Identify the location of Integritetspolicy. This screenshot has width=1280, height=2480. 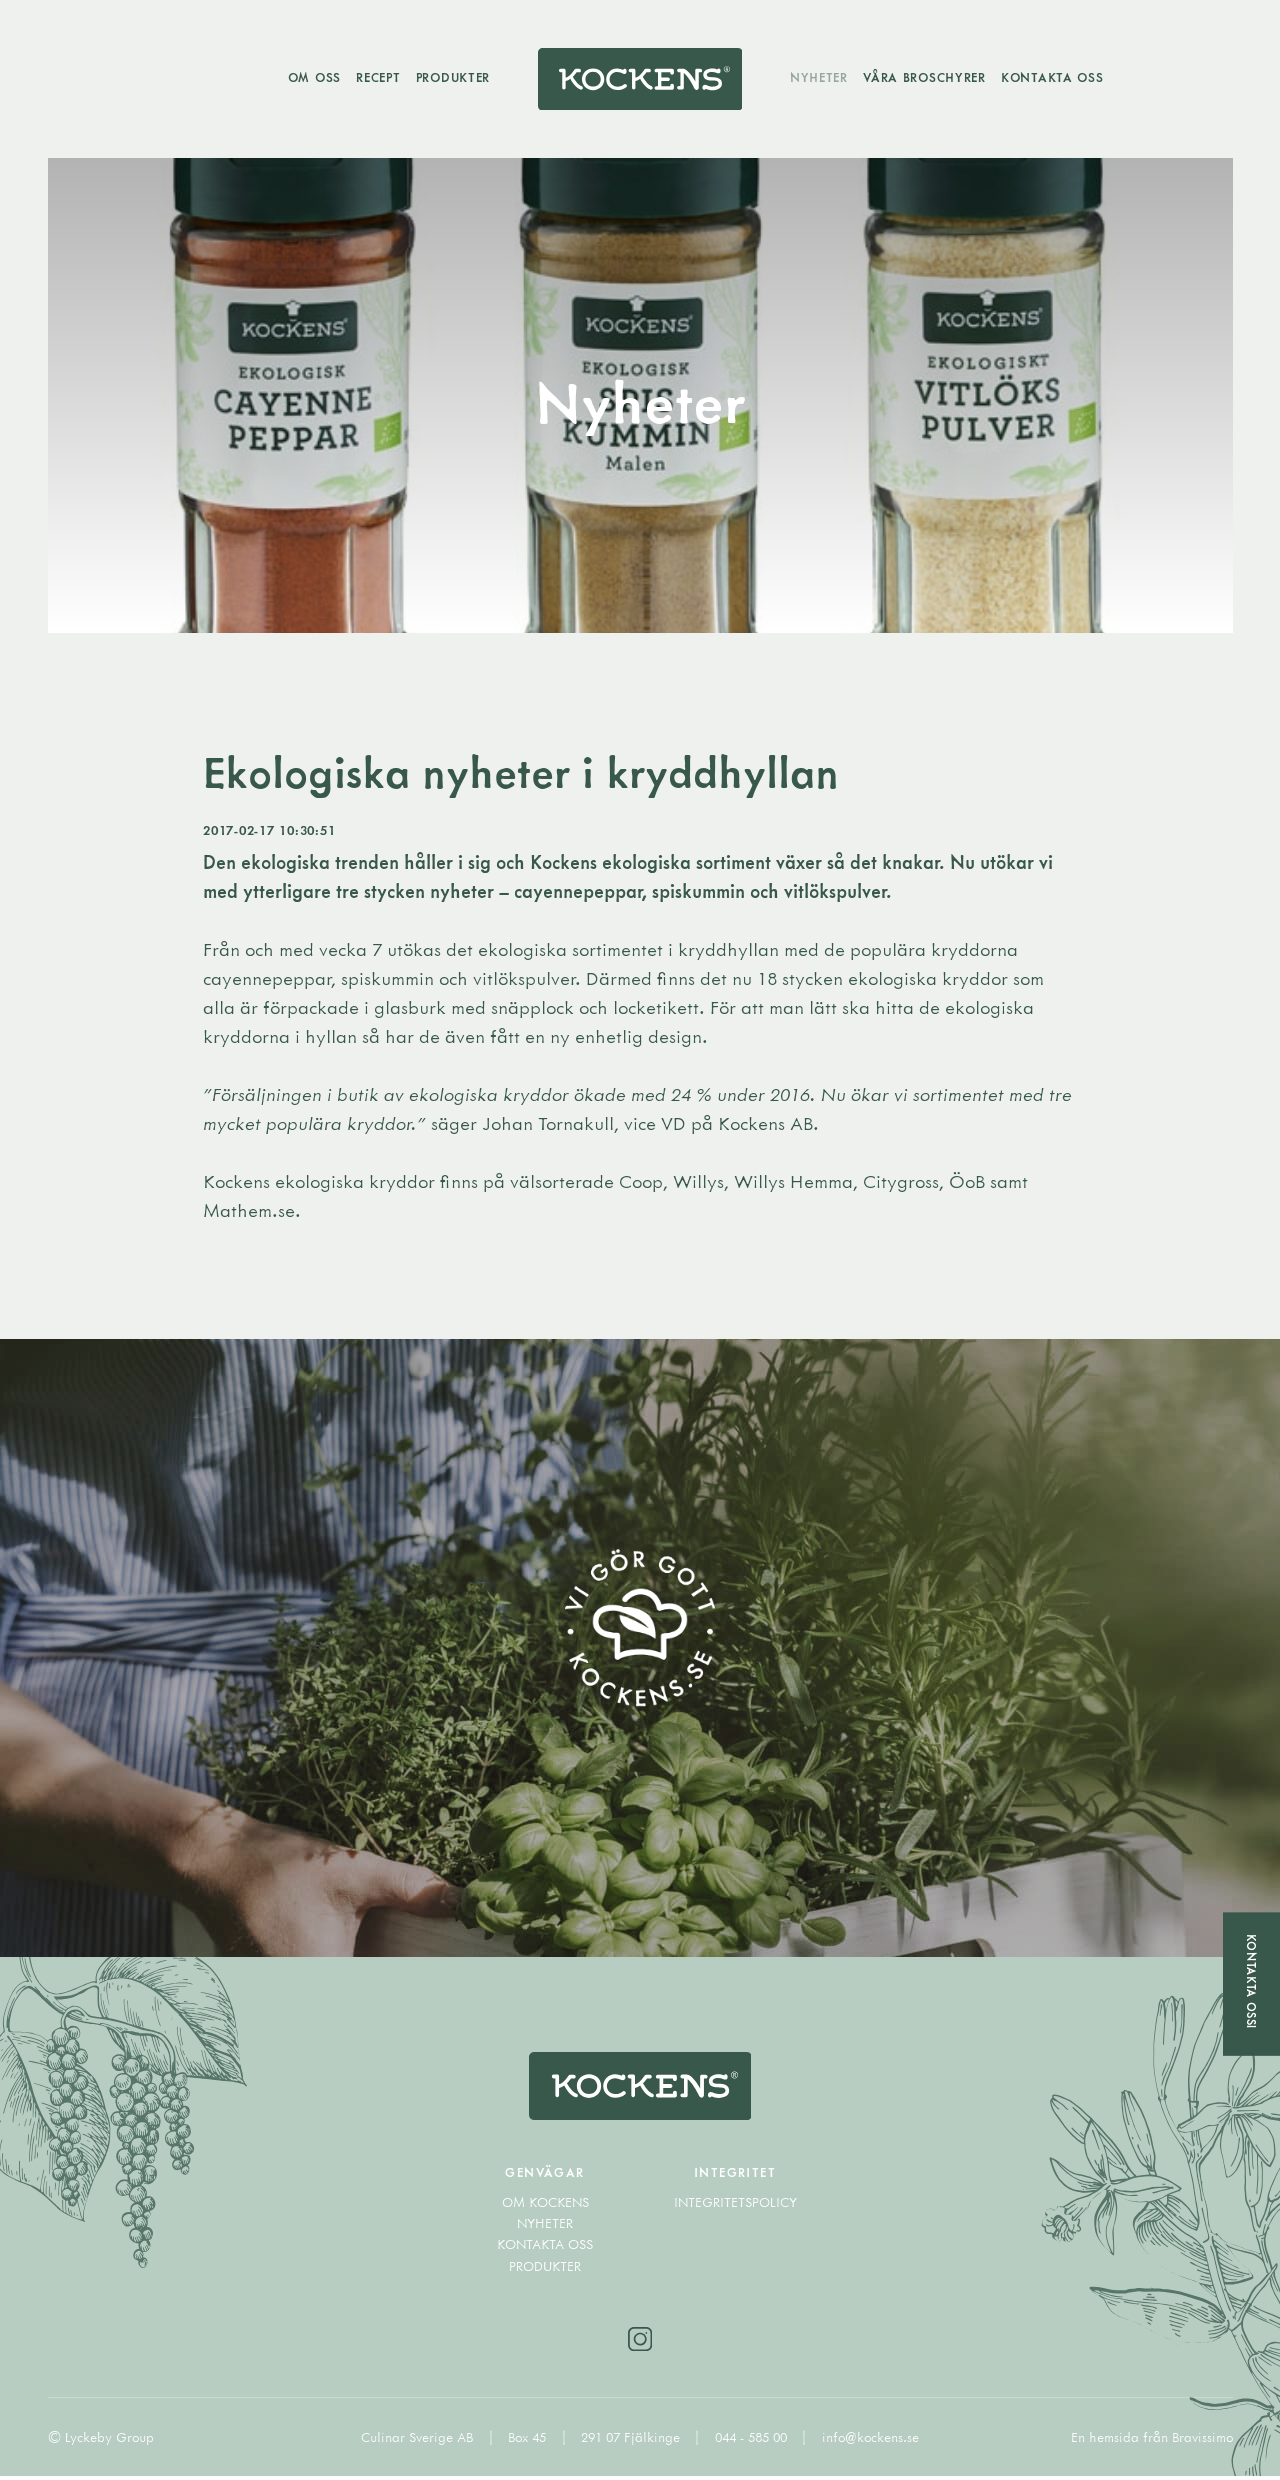
(735, 2205).